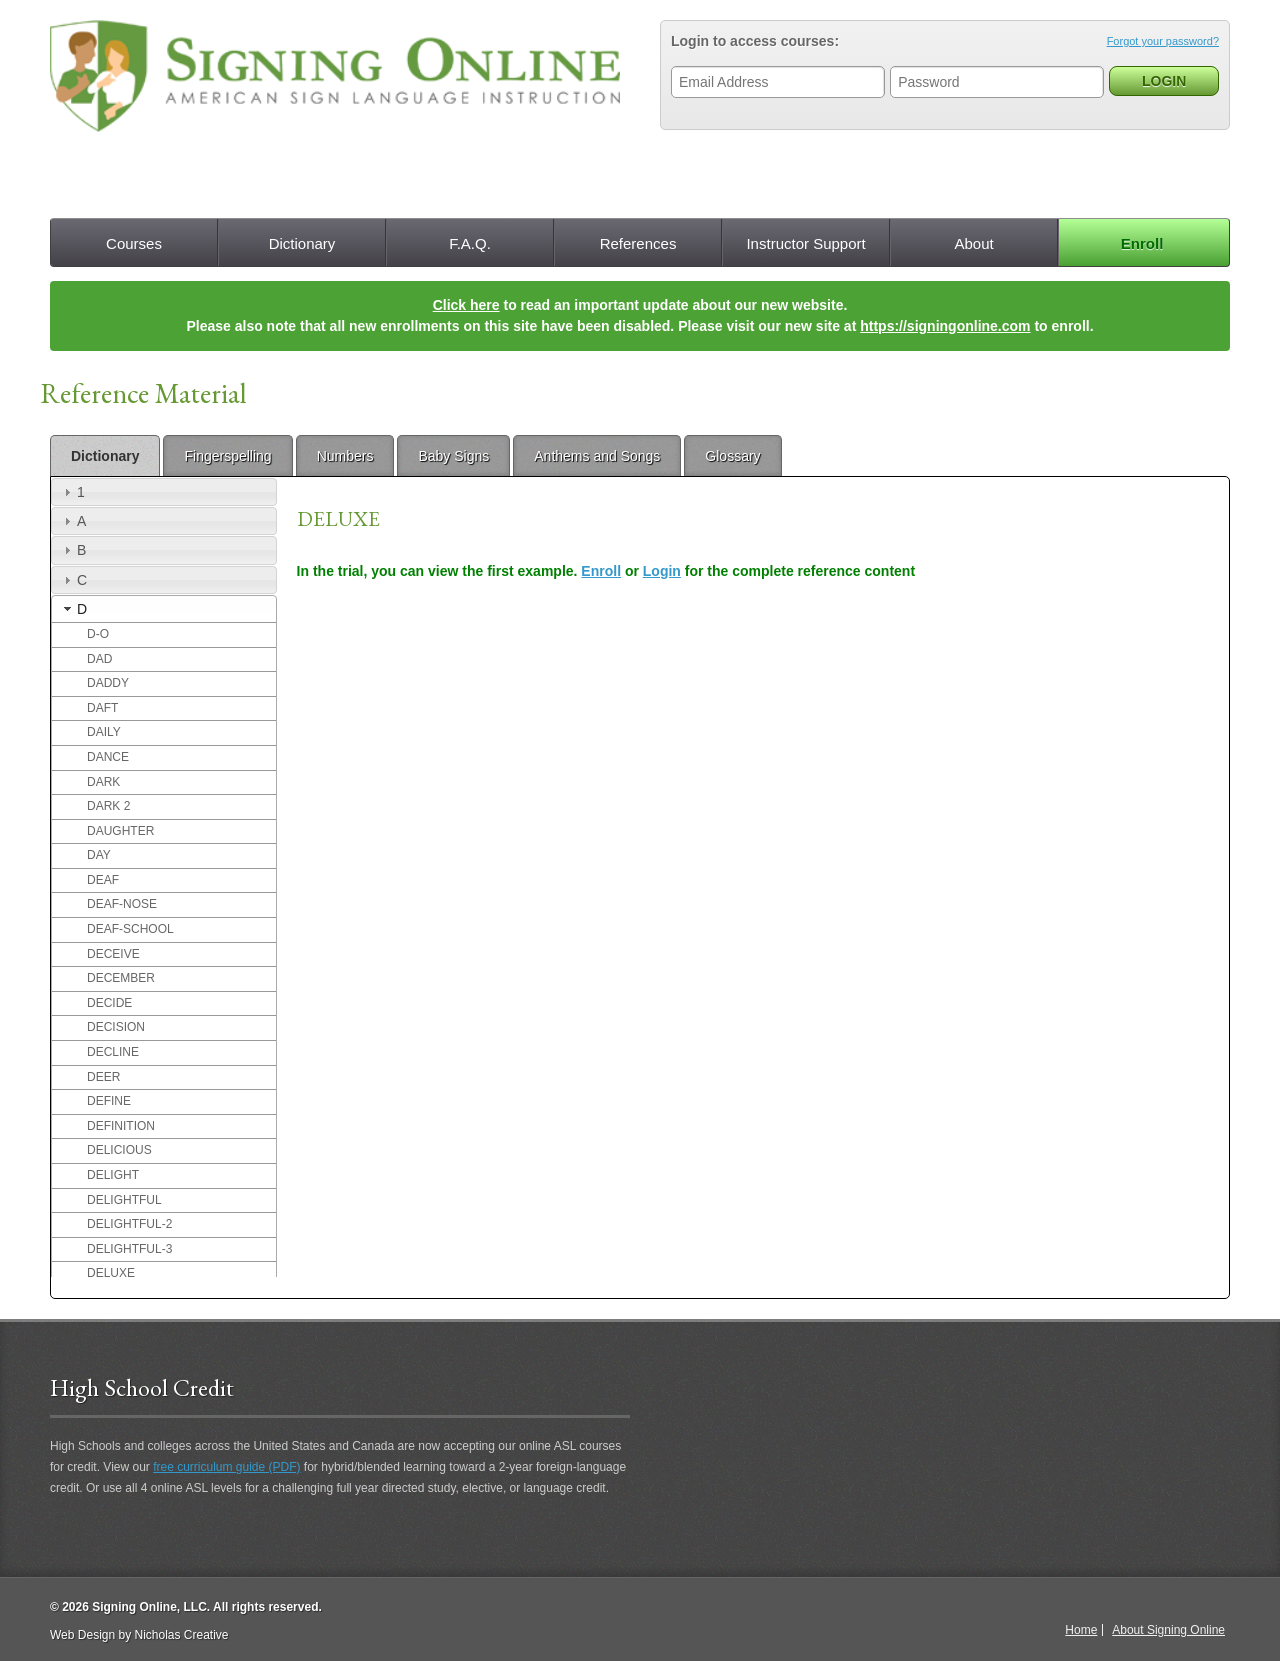 This screenshot has height=1661, width=1280. What do you see at coordinates (732, 456) in the screenshot?
I see `Glossary` at bounding box center [732, 456].